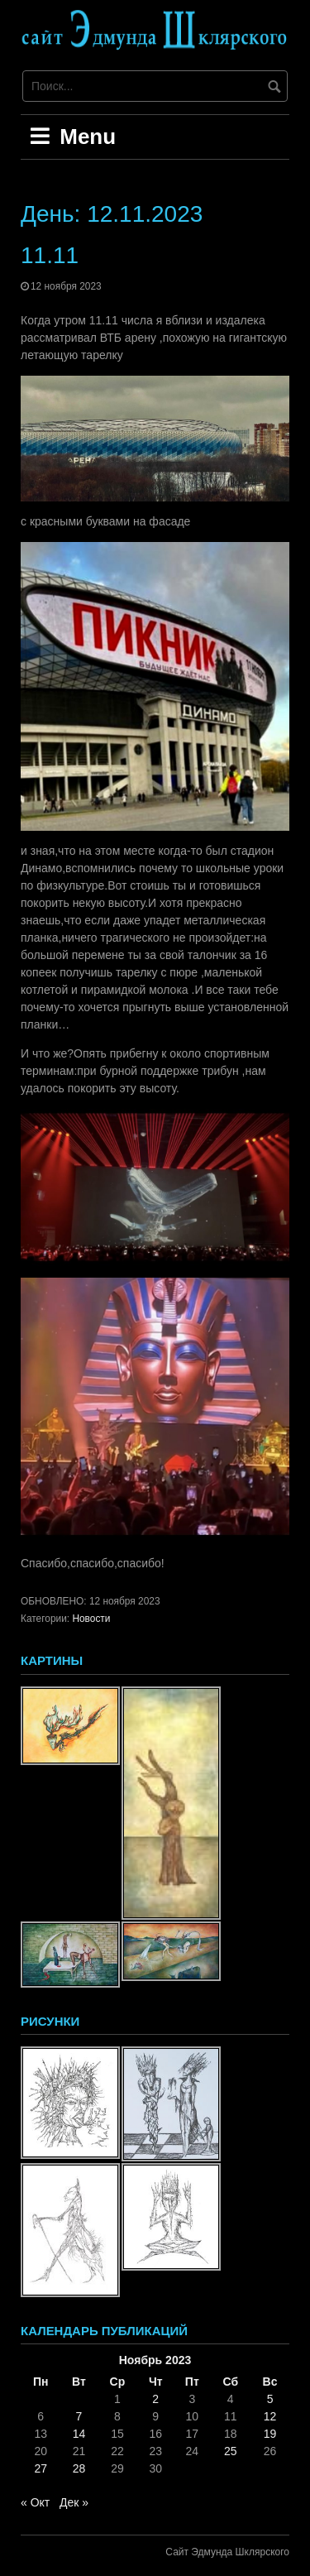 This screenshot has width=310, height=2576. Describe the element at coordinates (270, 2433) in the screenshot. I see `19 [Записи, опубликованные 19.11.2023]` at that location.